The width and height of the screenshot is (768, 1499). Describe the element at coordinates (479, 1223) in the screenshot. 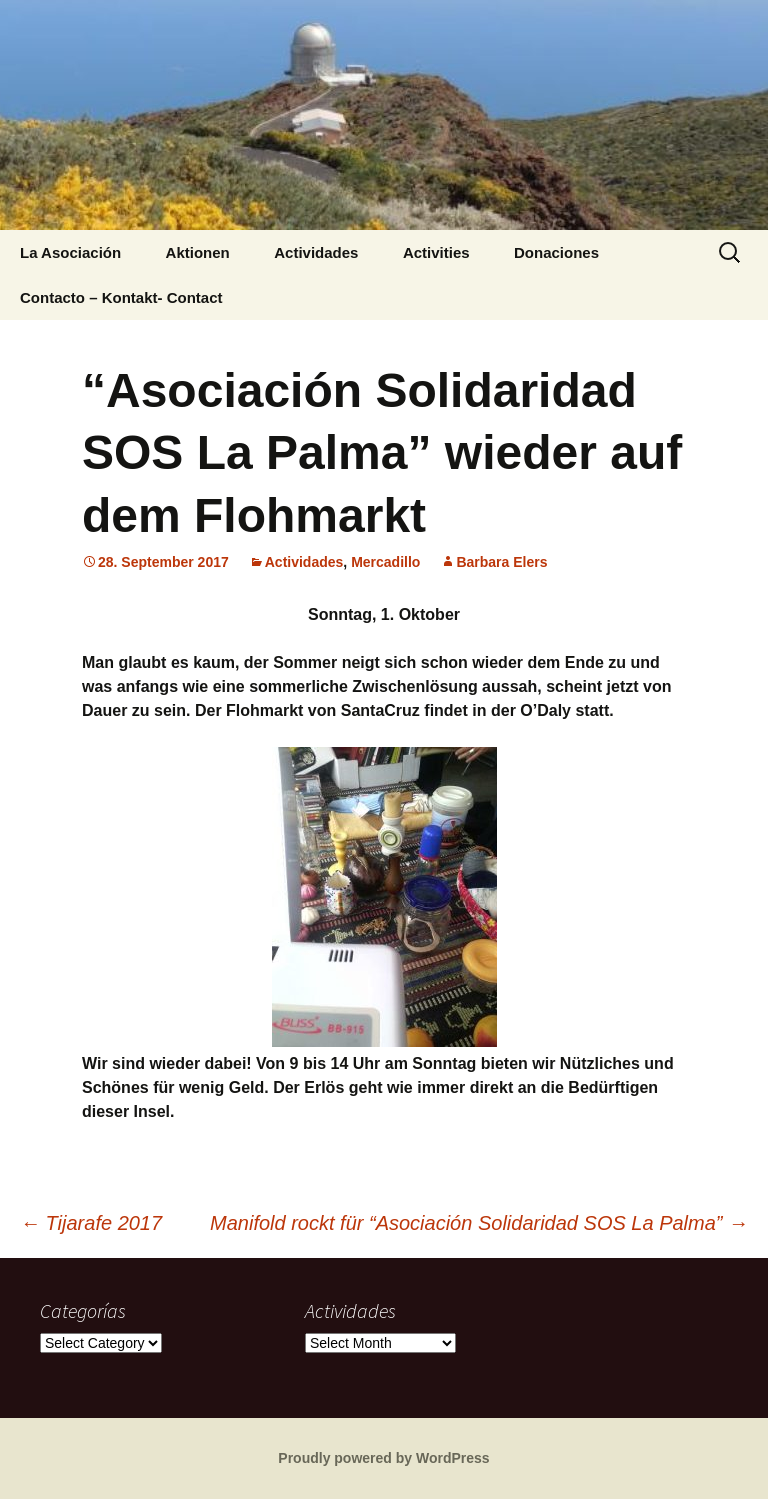

I see `Manifold rockt für “Asociación Solidaridad SOS La Palma”` at that location.